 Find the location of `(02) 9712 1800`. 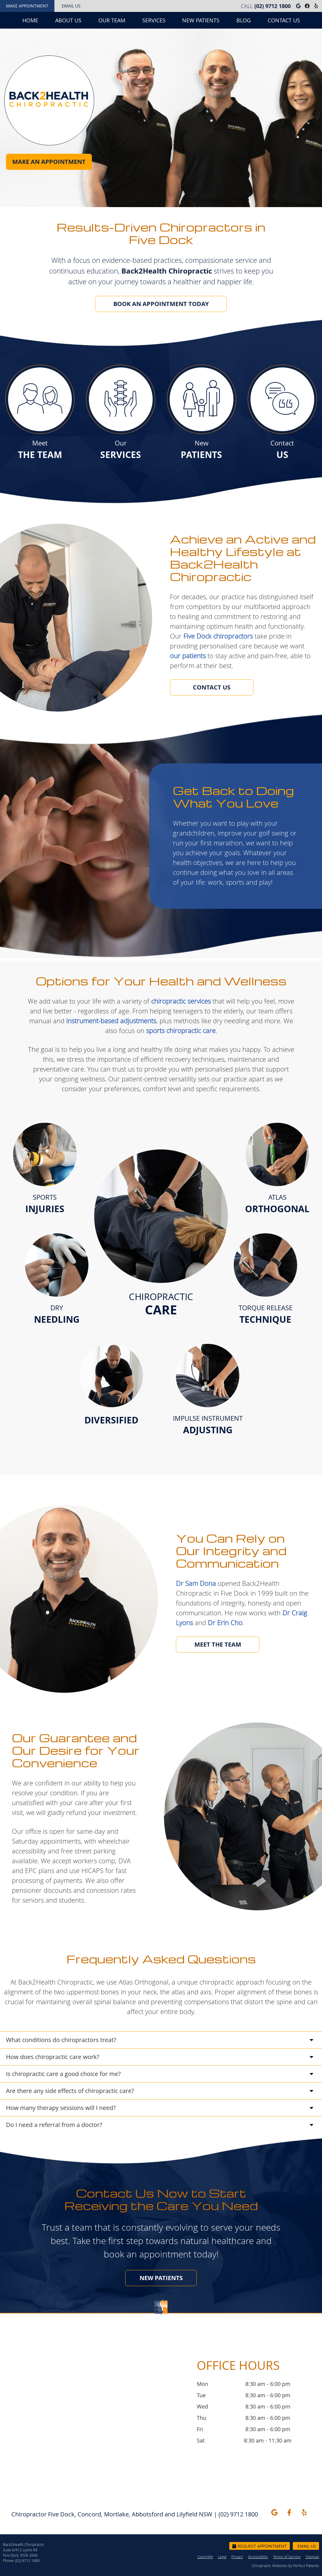

(02) 9712 1800 is located at coordinates (272, 6).